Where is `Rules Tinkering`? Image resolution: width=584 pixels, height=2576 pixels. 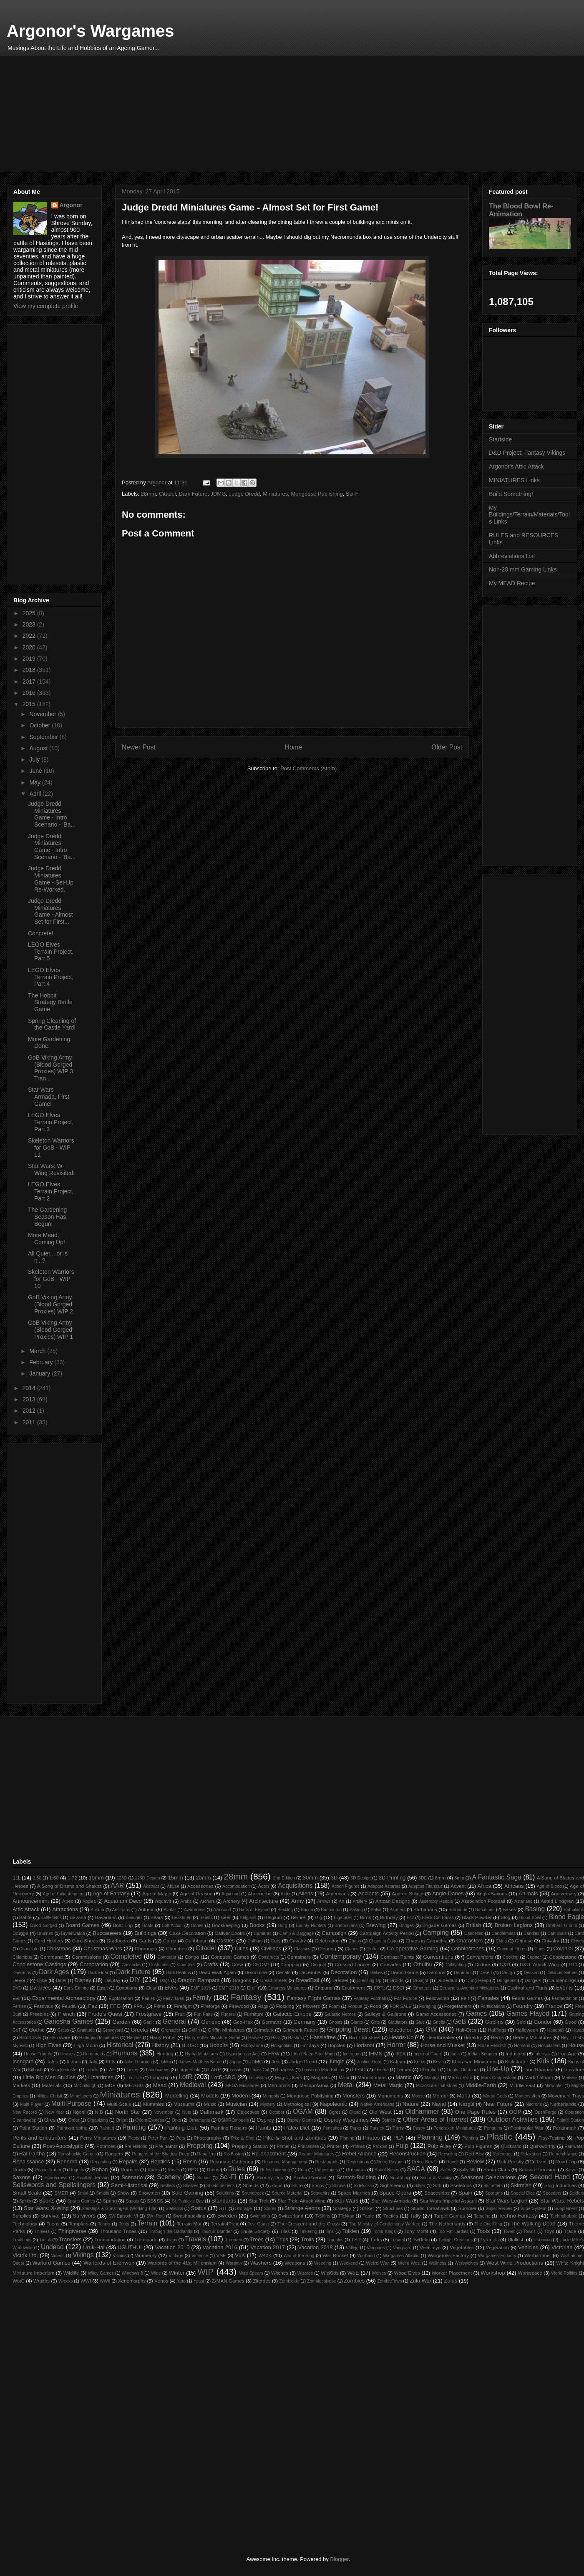
Rules Tinkering is located at coordinates (275, 2170).